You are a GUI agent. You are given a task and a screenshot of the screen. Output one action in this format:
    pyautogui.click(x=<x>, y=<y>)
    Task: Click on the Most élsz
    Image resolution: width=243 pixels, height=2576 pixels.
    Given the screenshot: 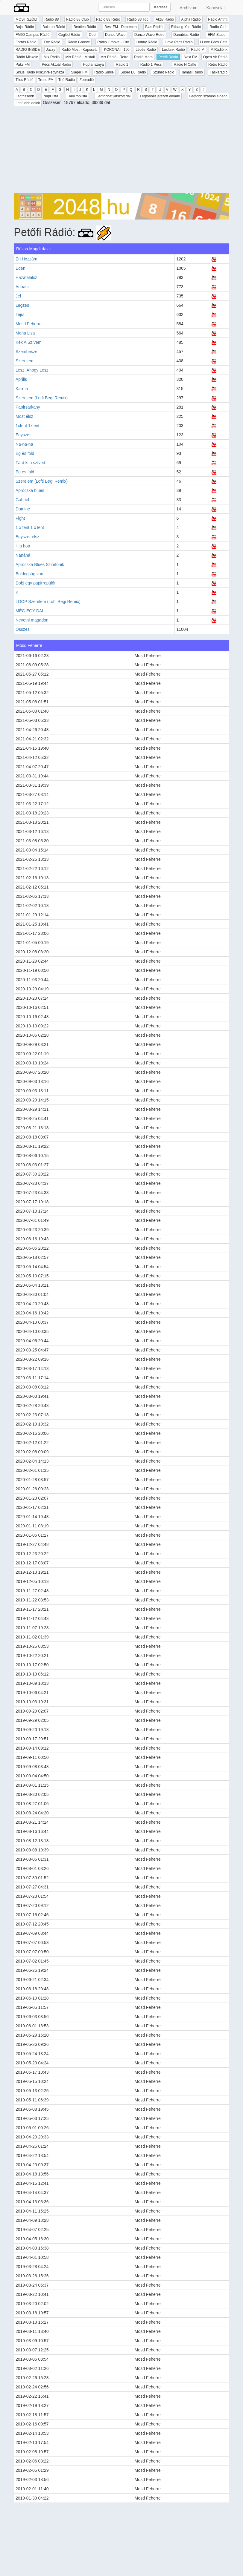 What is the action you would take?
    pyautogui.click(x=24, y=416)
    